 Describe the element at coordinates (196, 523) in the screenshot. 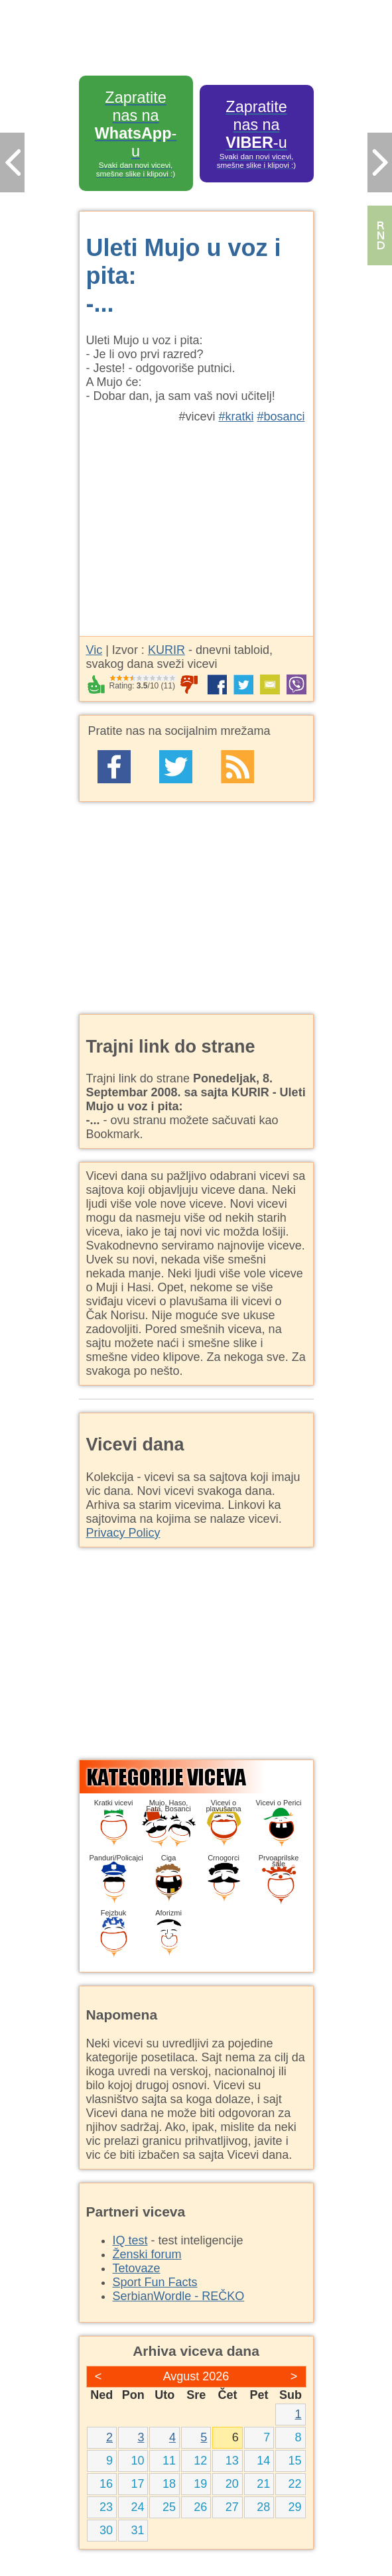

I see `[Advertisement]` at that location.